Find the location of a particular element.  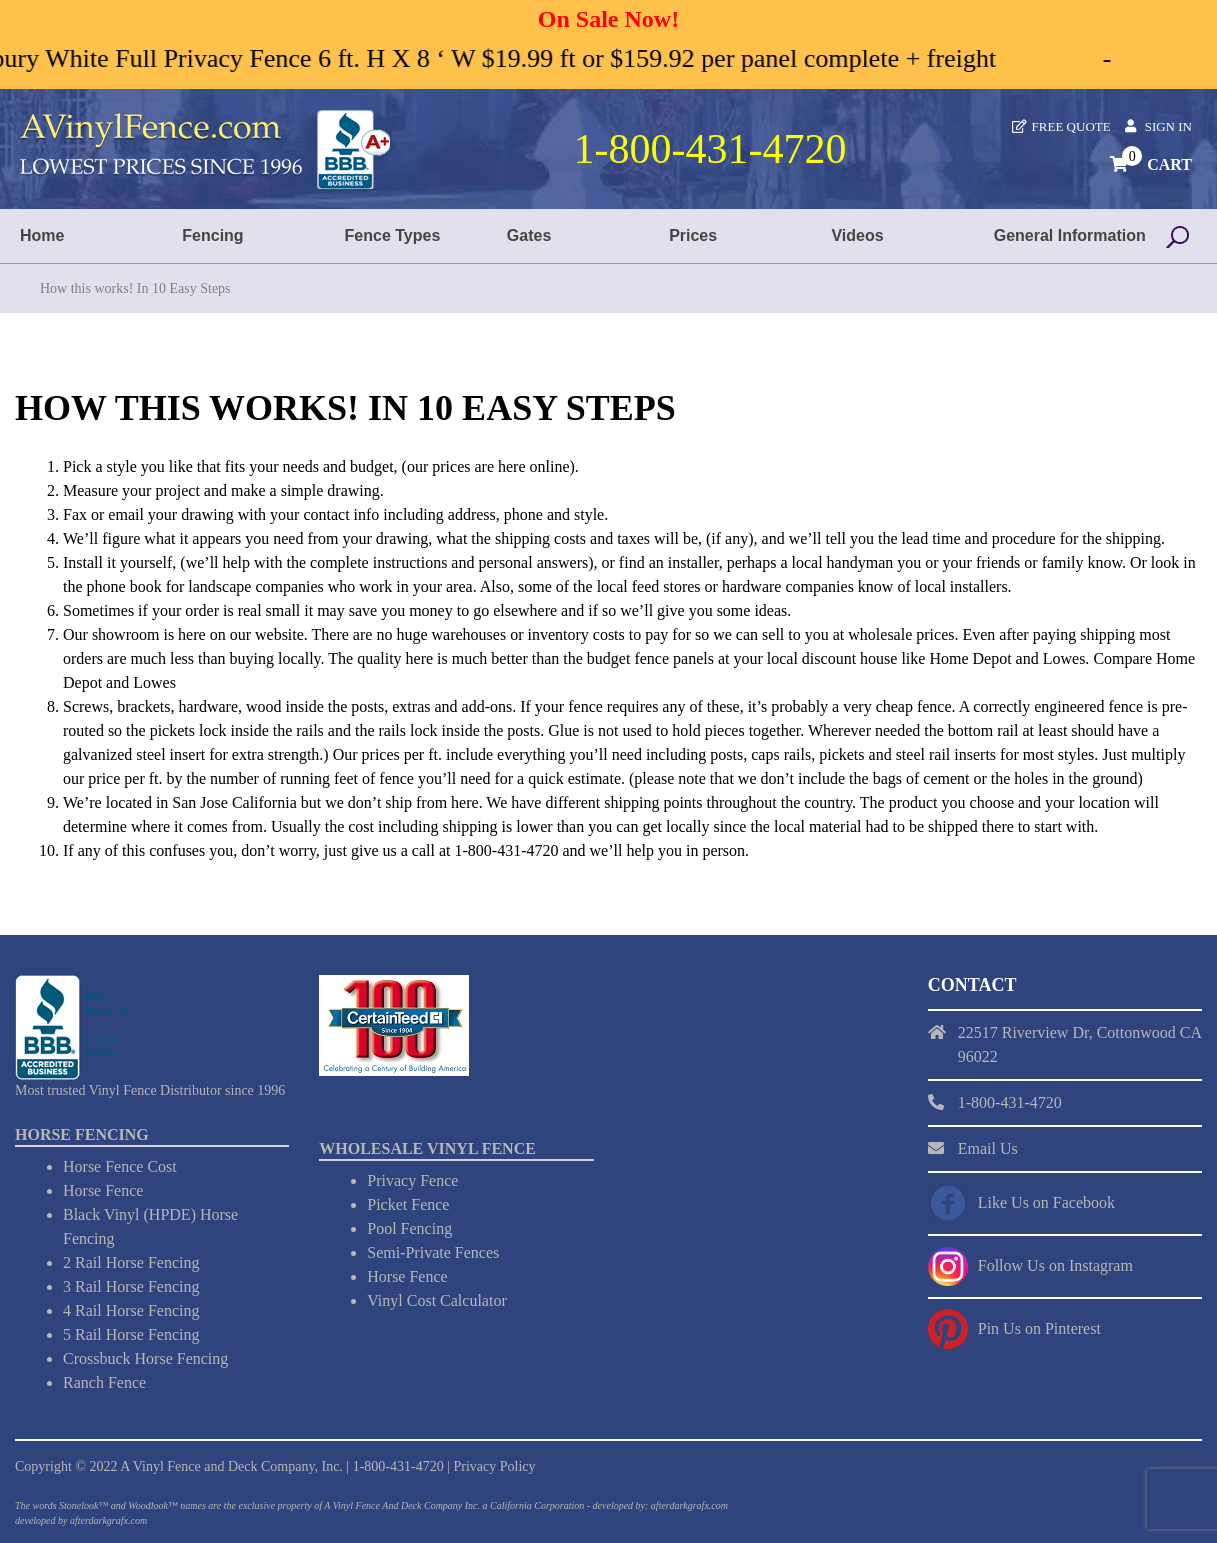

Crossbuck Horse Fencing is located at coordinates (145, 1358).